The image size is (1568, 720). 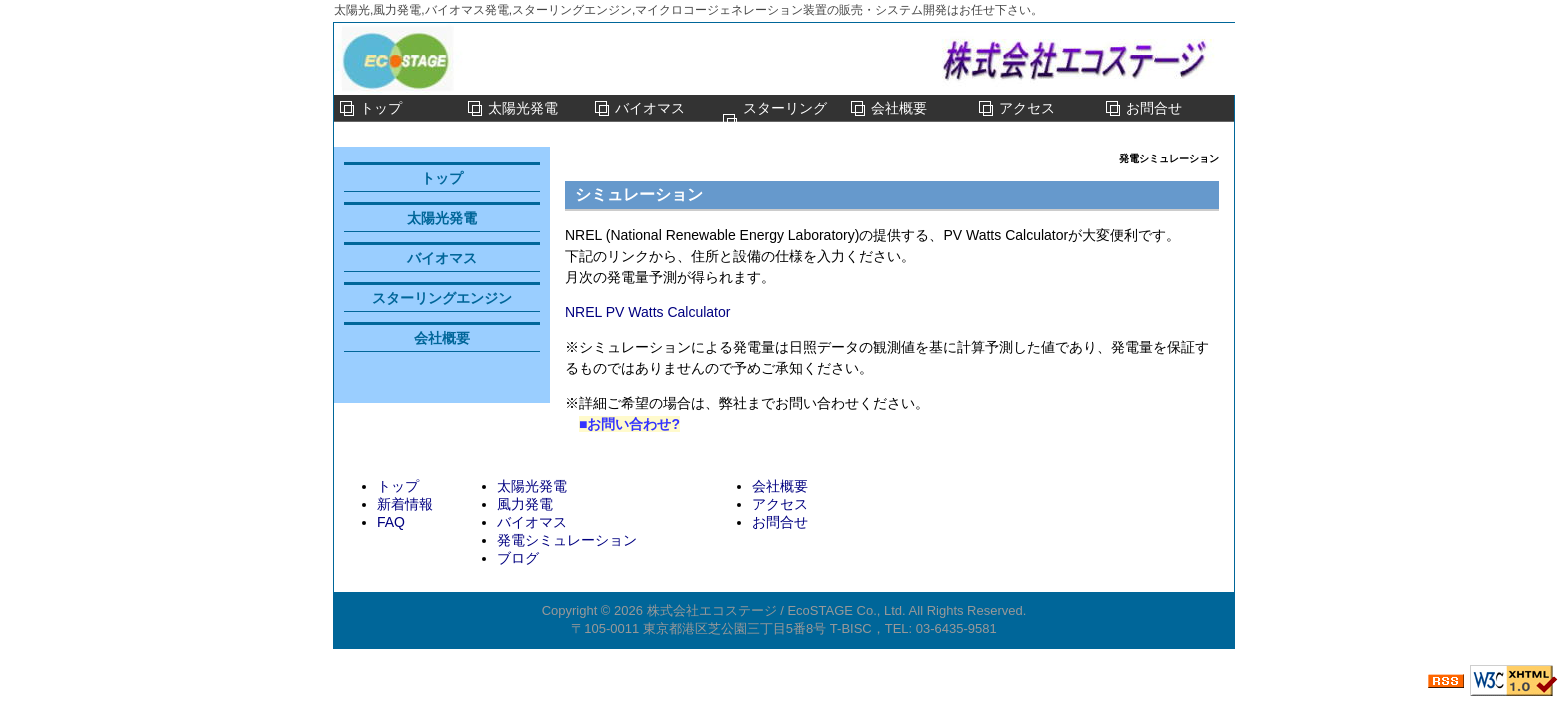 I want to click on 株式会社エコステージ / EcoSTAGE Co., Ltd., so click(x=776, y=610).